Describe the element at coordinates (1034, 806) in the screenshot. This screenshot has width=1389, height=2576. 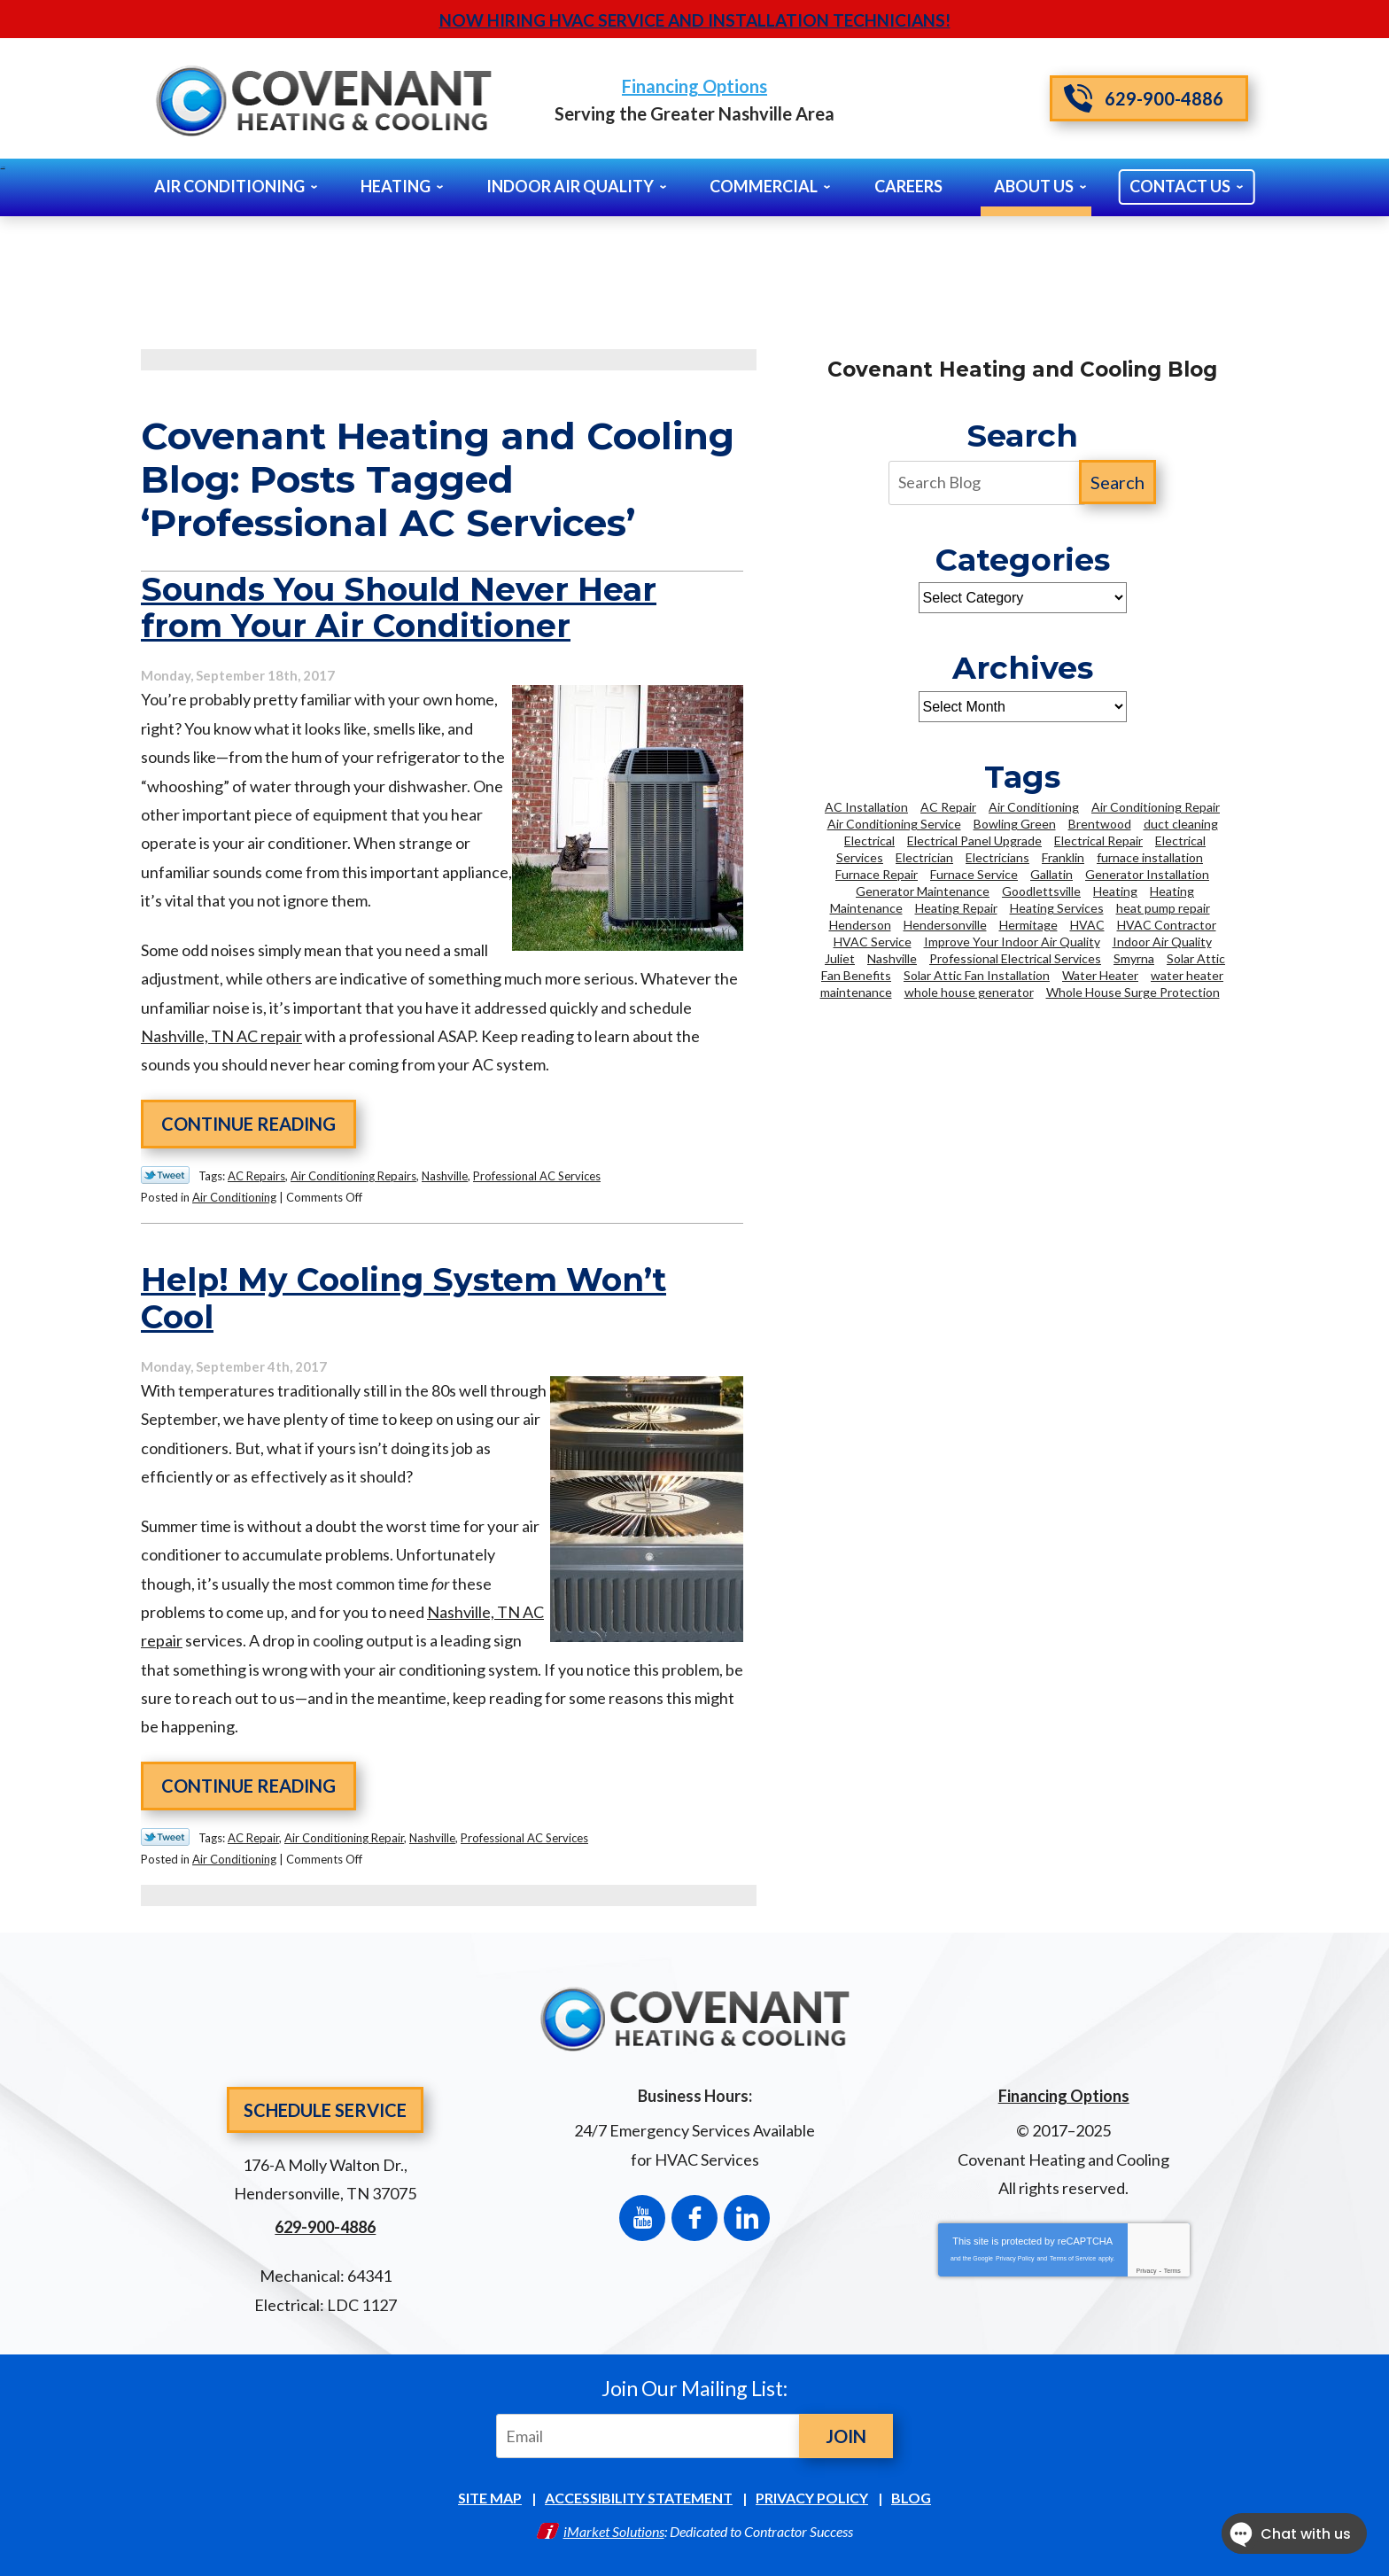
I see `Air Conditioning [Air Conditioning (9 items)]` at that location.